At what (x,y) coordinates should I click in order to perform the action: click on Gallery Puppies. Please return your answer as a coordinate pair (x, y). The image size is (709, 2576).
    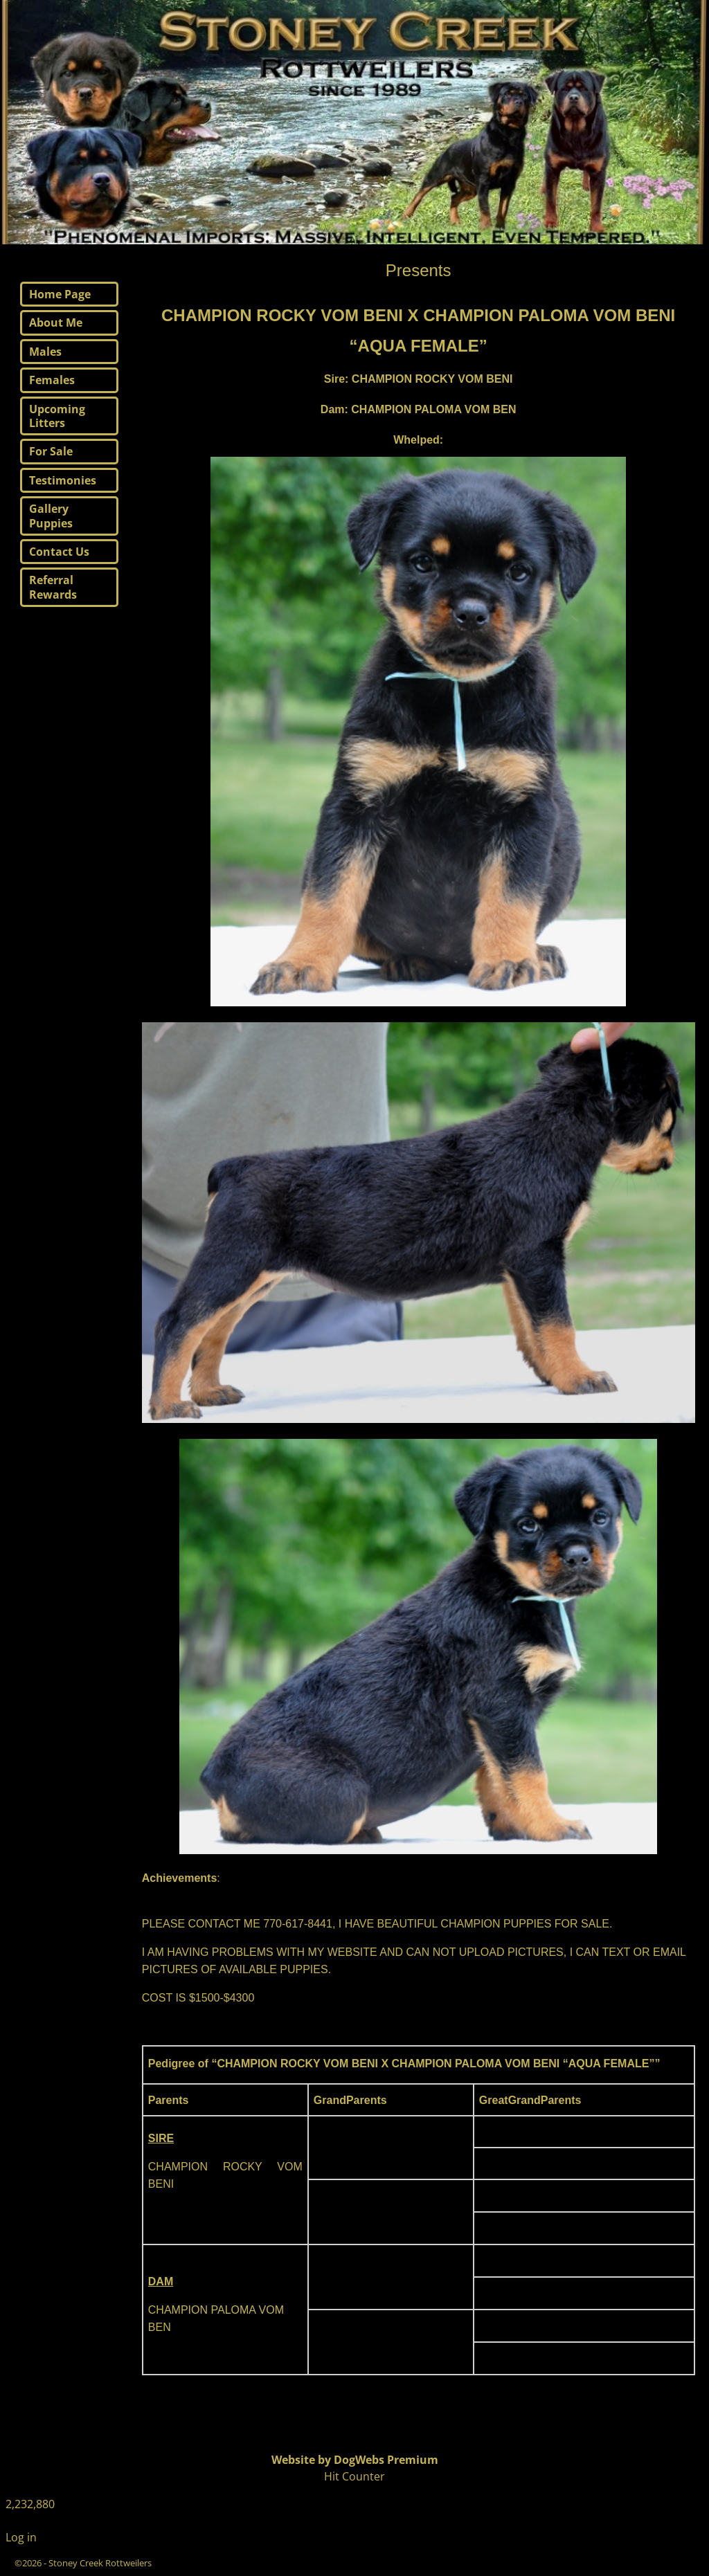
    Looking at the image, I should click on (51, 515).